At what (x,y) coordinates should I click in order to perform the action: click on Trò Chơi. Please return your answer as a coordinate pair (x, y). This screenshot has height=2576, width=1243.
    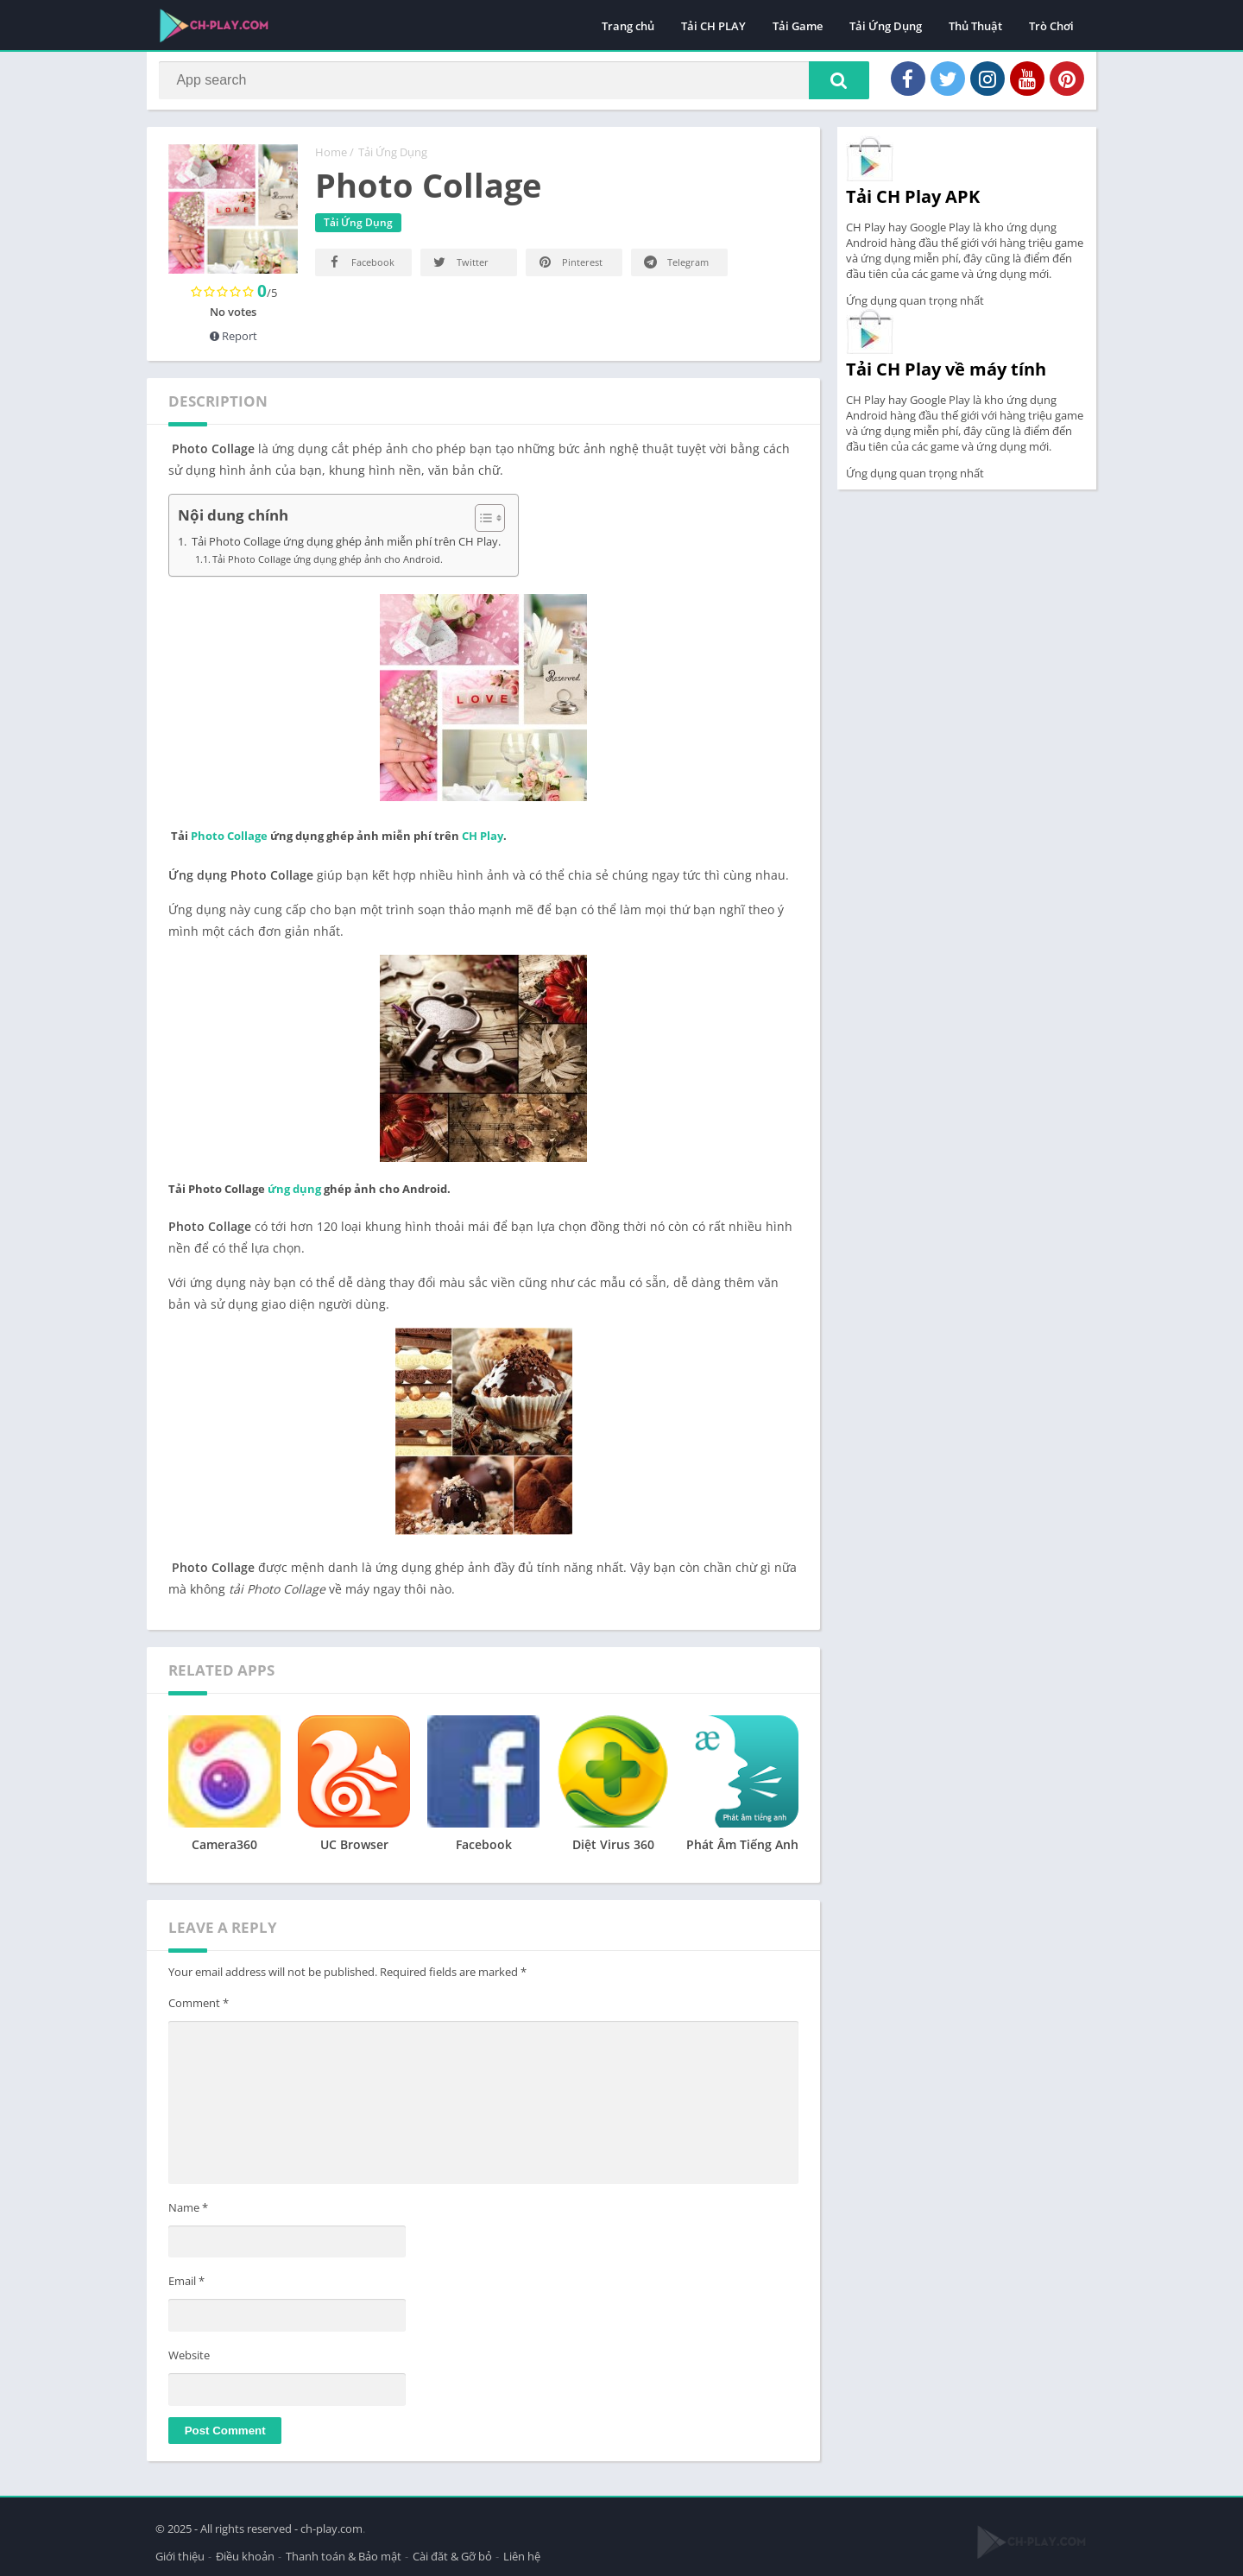
    Looking at the image, I should click on (1051, 26).